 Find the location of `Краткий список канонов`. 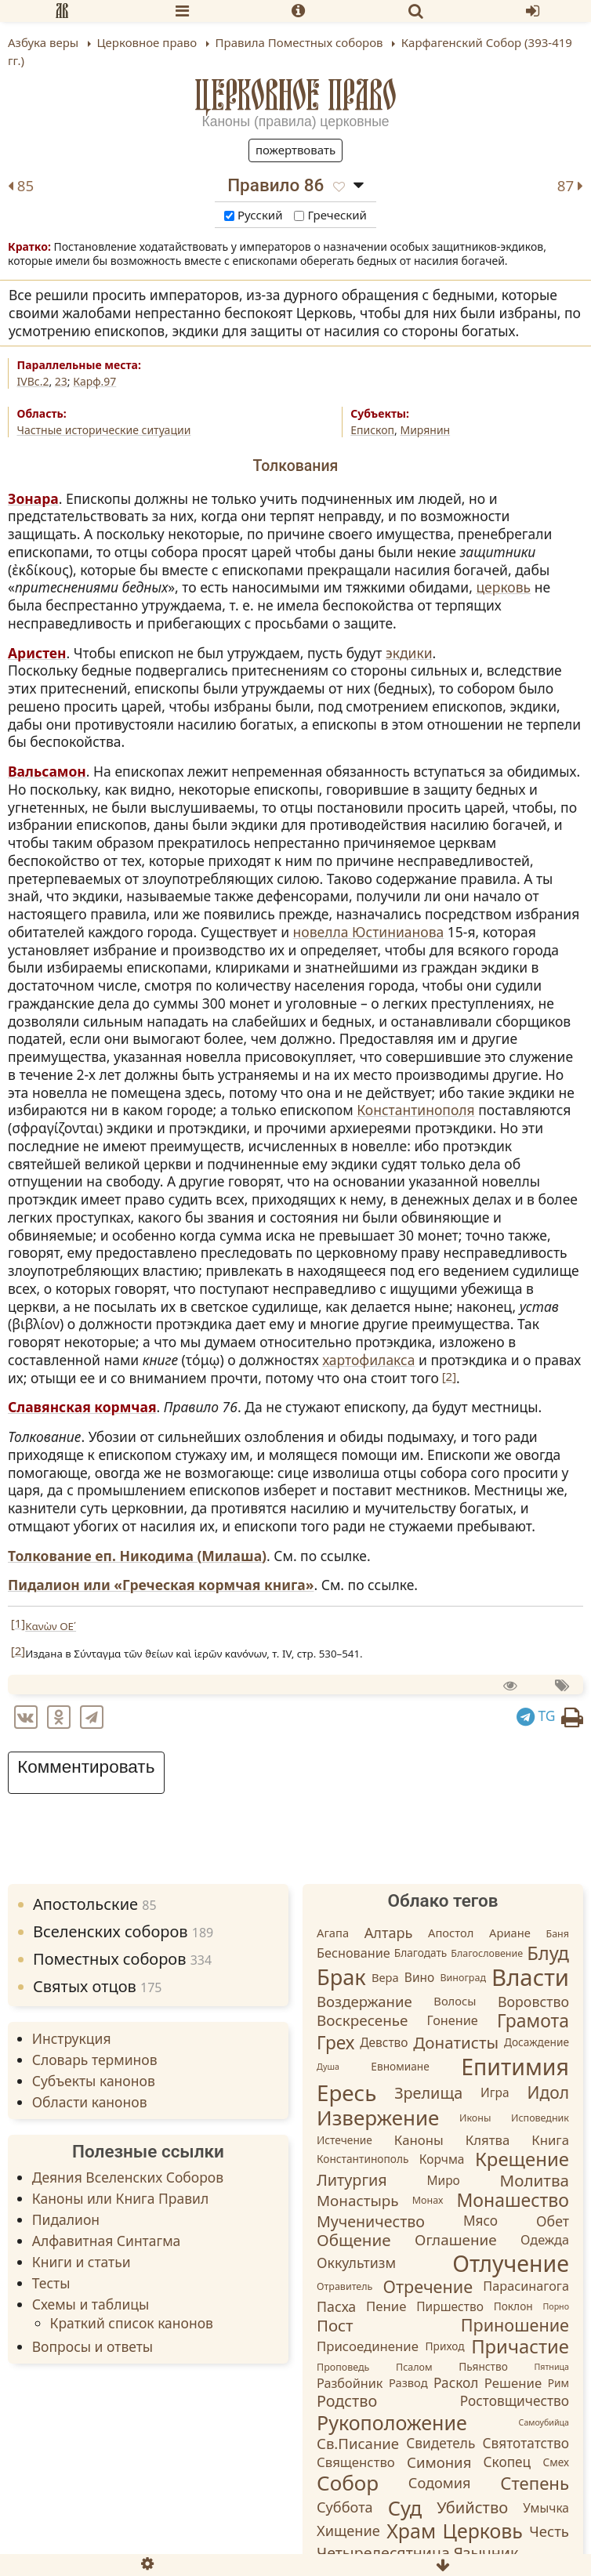

Краткий список канонов is located at coordinates (131, 2322).